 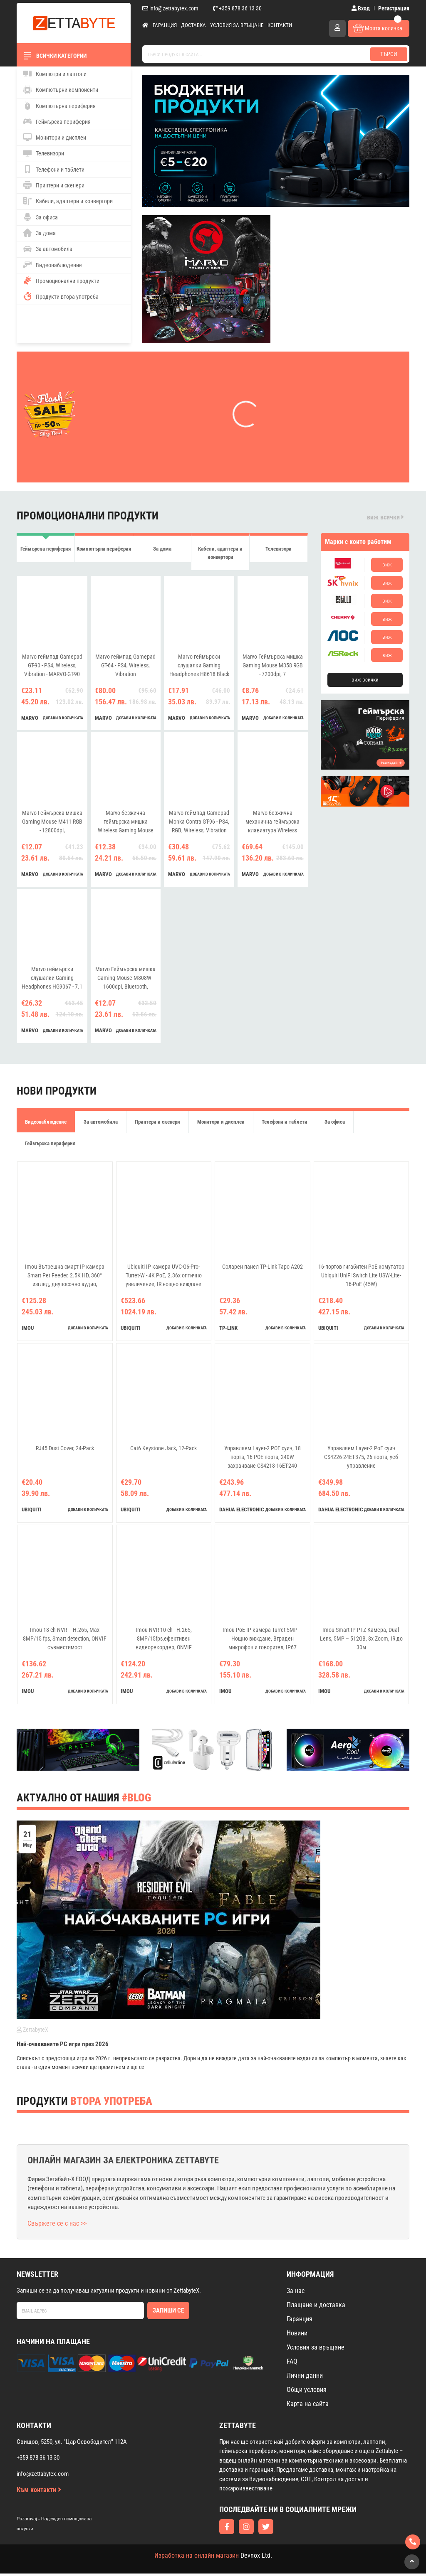 What do you see at coordinates (165, 25) in the screenshot?
I see `Гаранция` at bounding box center [165, 25].